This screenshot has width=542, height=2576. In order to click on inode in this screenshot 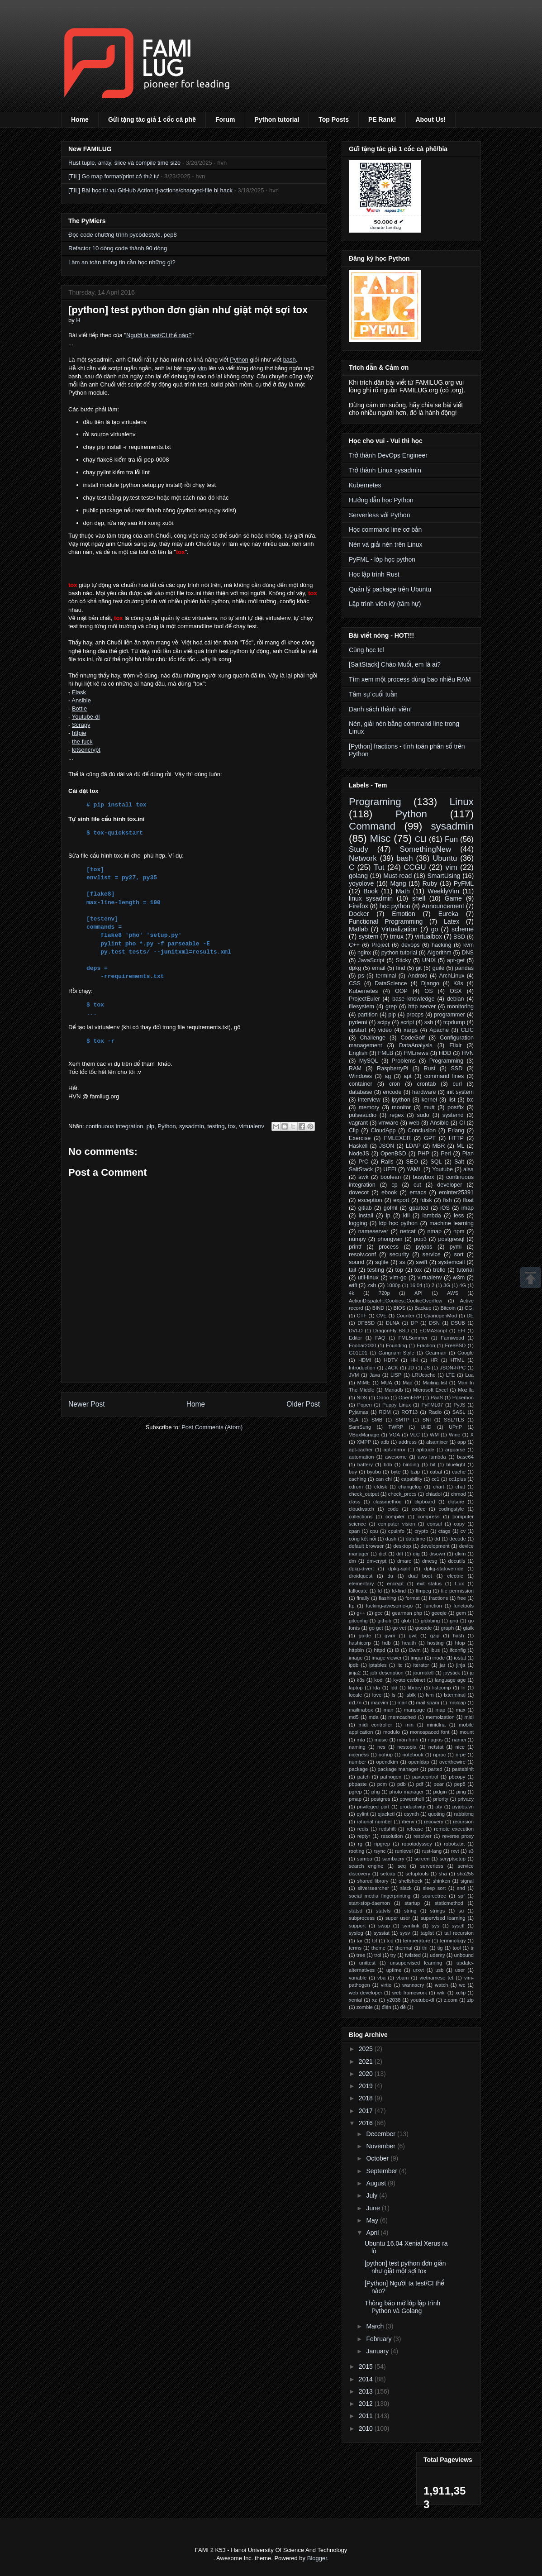, I will do `click(439, 1657)`.